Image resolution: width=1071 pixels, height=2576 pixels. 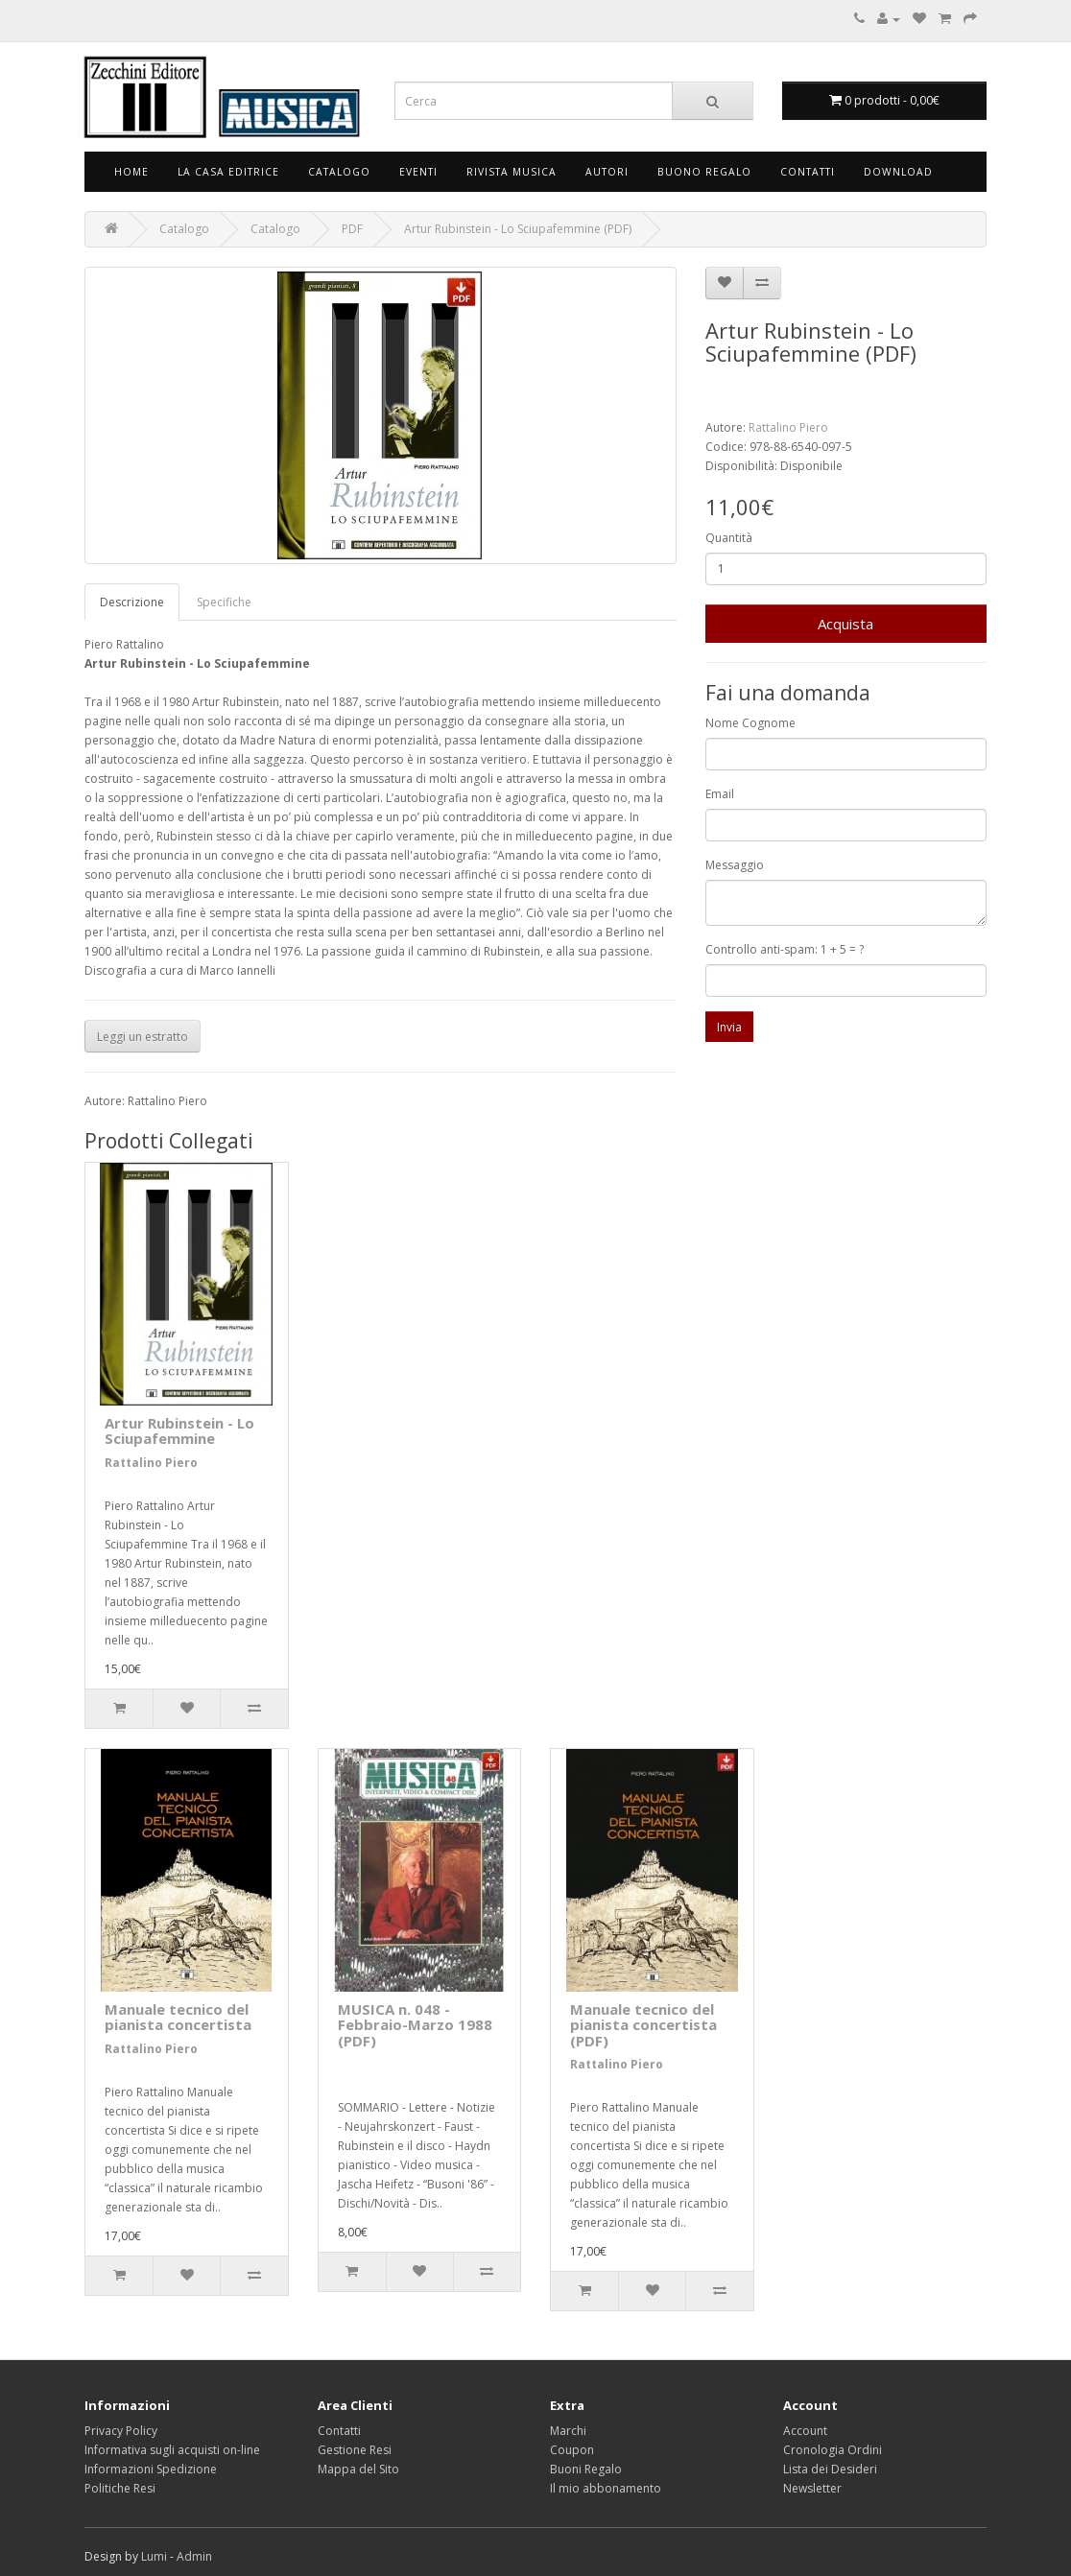 What do you see at coordinates (788, 427) in the screenshot?
I see `Rattalino Piero` at bounding box center [788, 427].